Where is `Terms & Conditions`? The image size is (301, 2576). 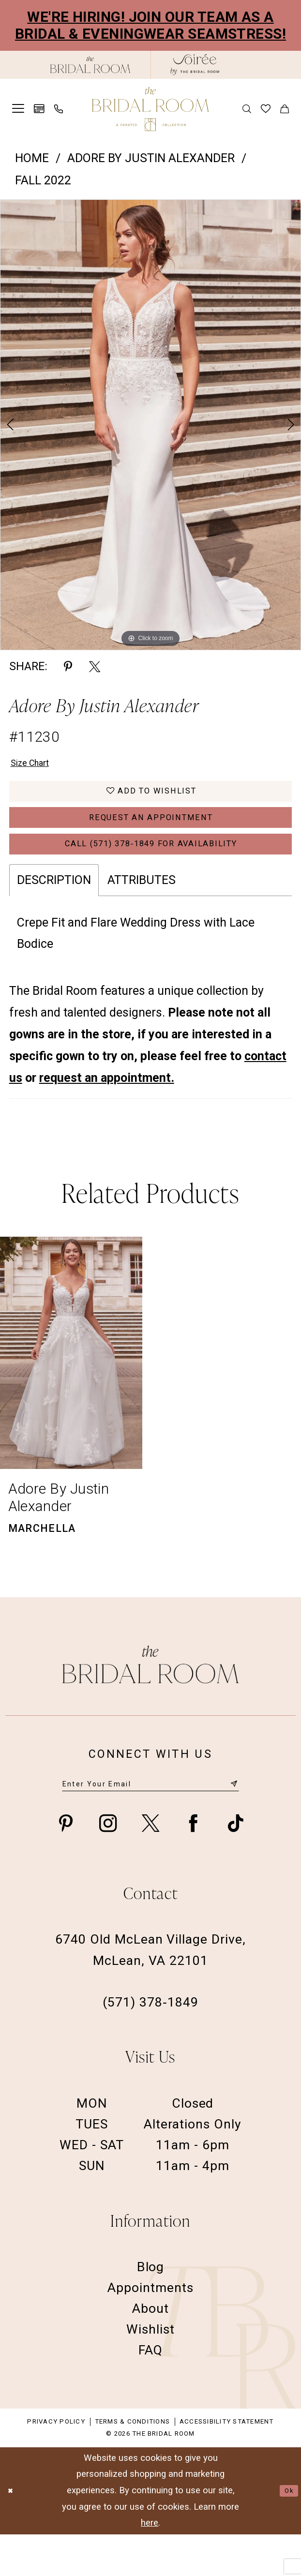 Terms & Conditions is located at coordinates (132, 2463).